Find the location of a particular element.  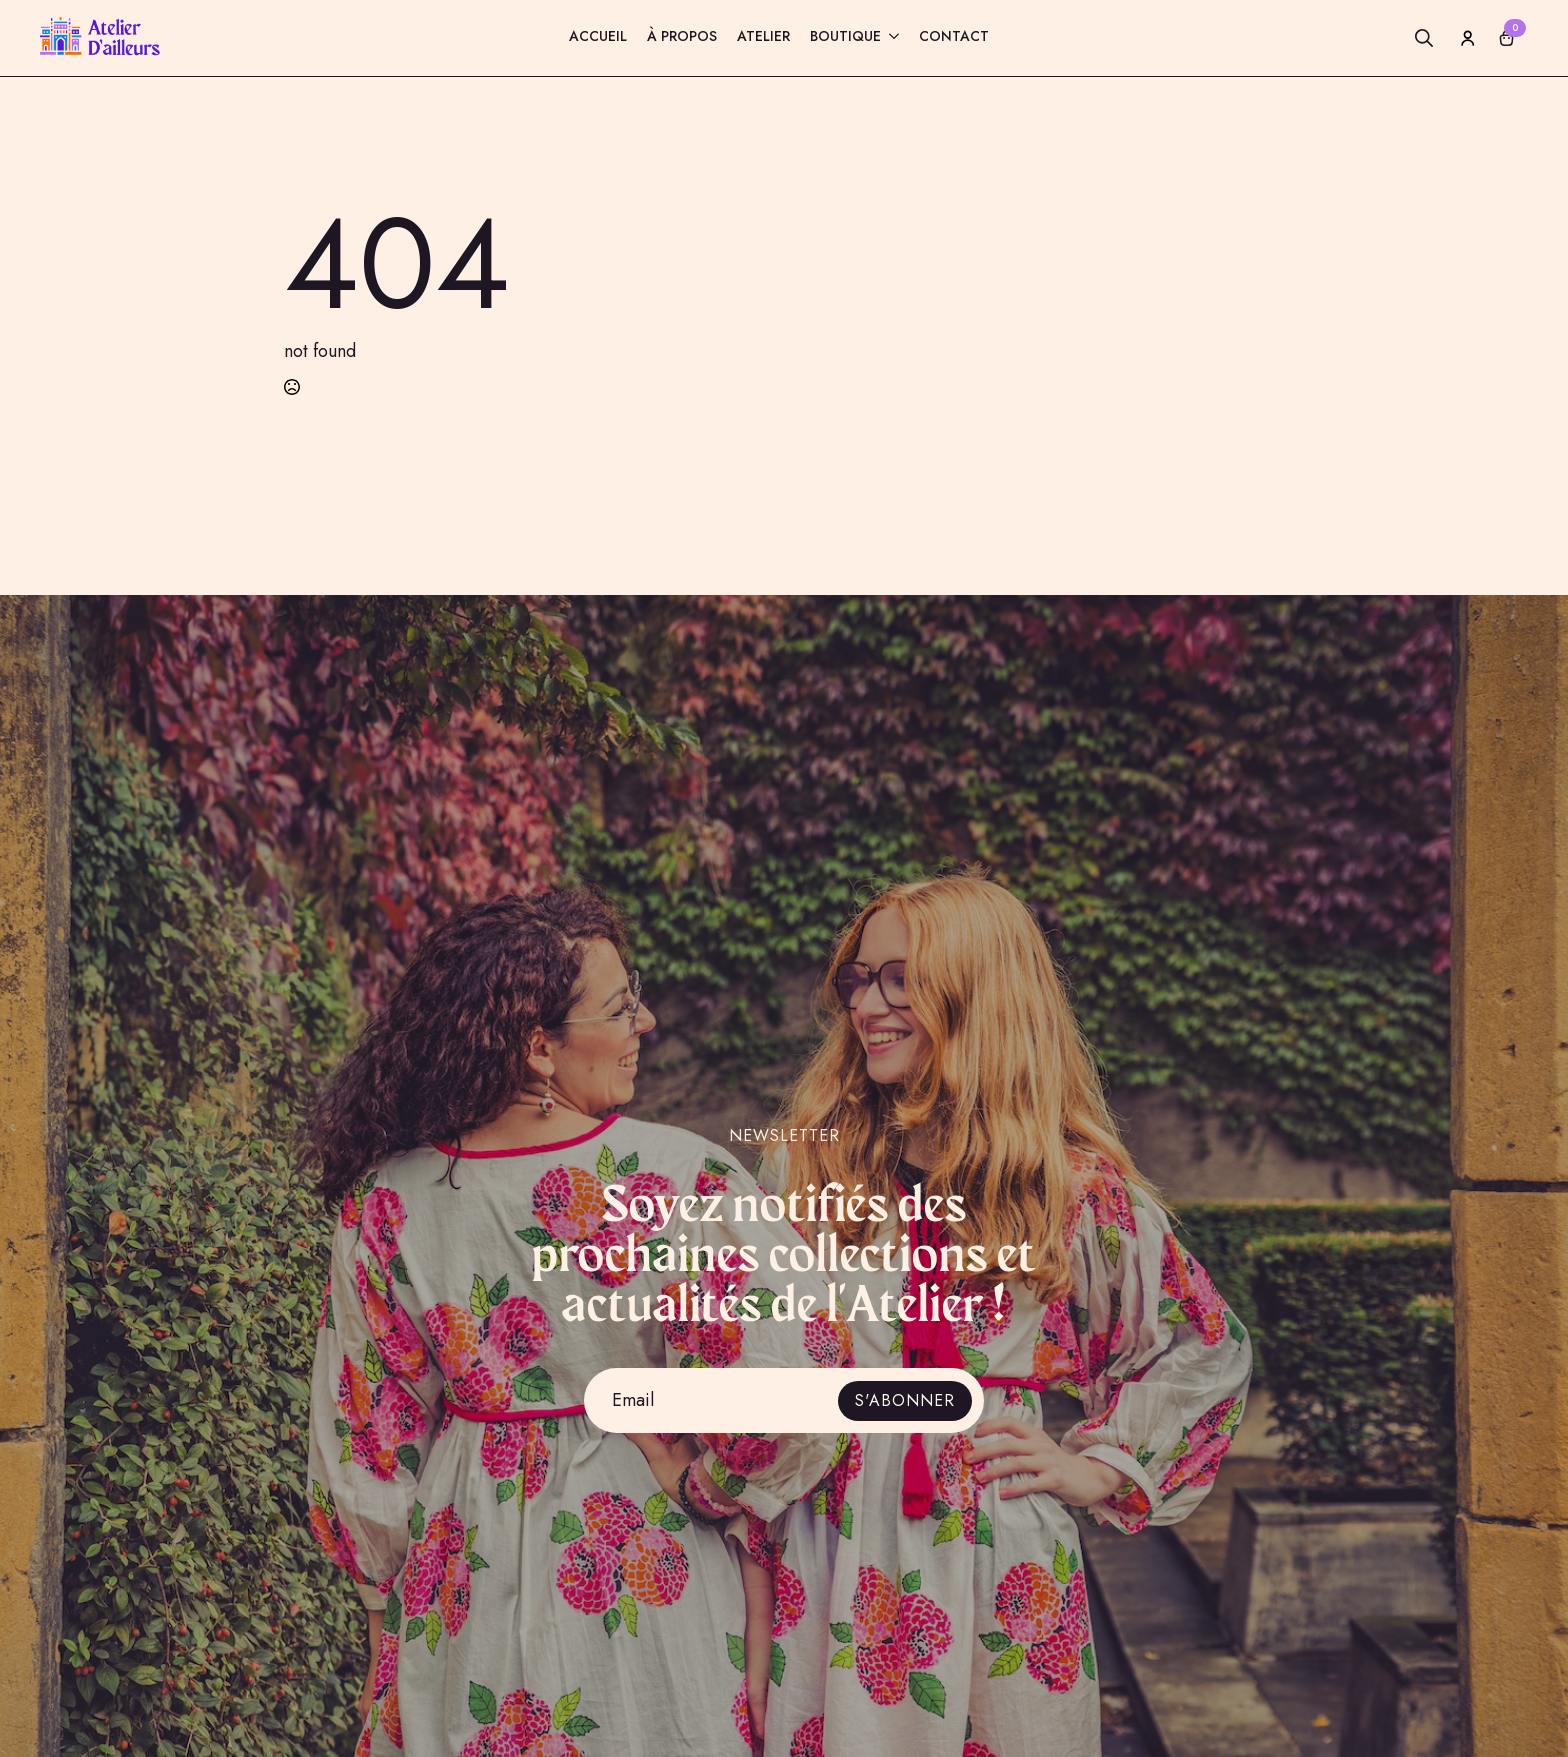

Accueil is located at coordinates (598, 37).